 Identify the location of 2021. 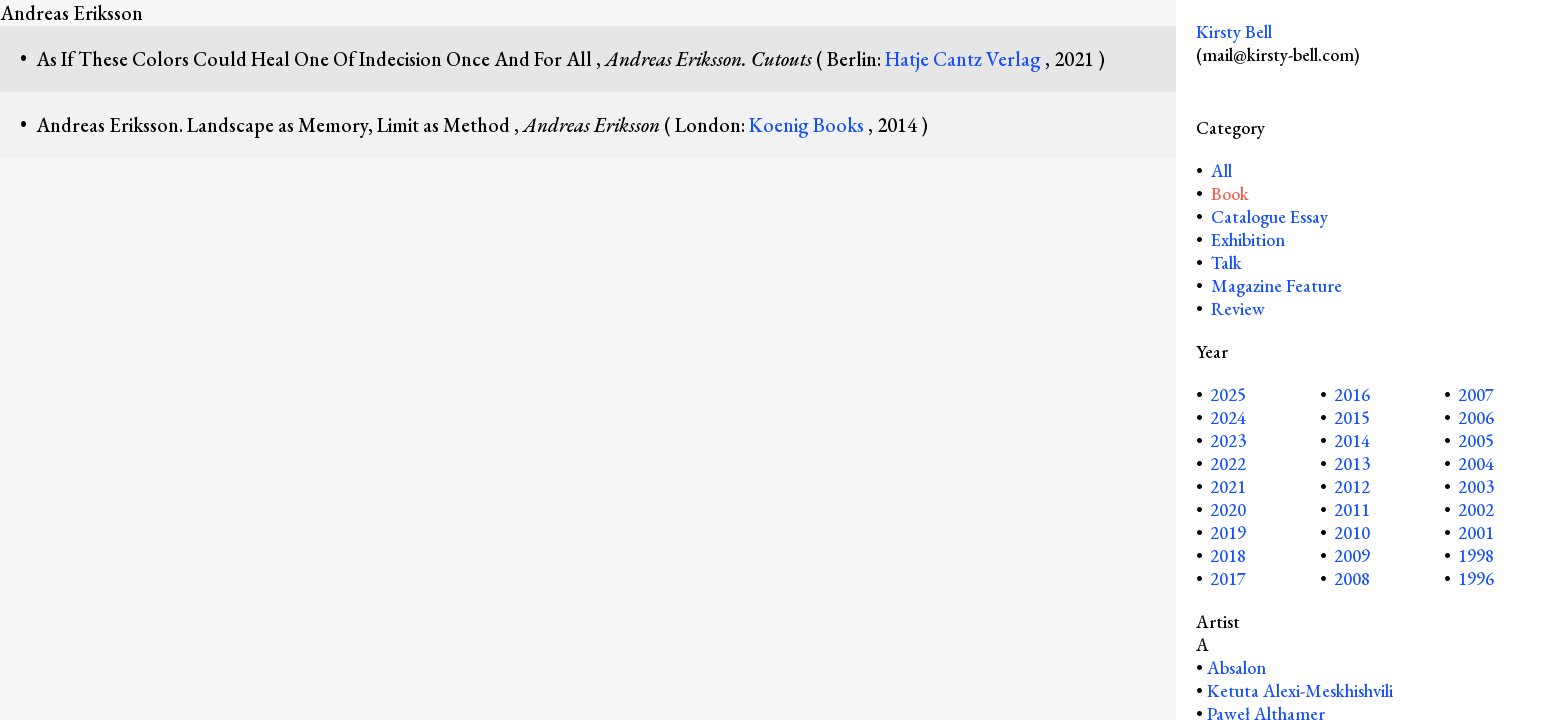
(1228, 486).